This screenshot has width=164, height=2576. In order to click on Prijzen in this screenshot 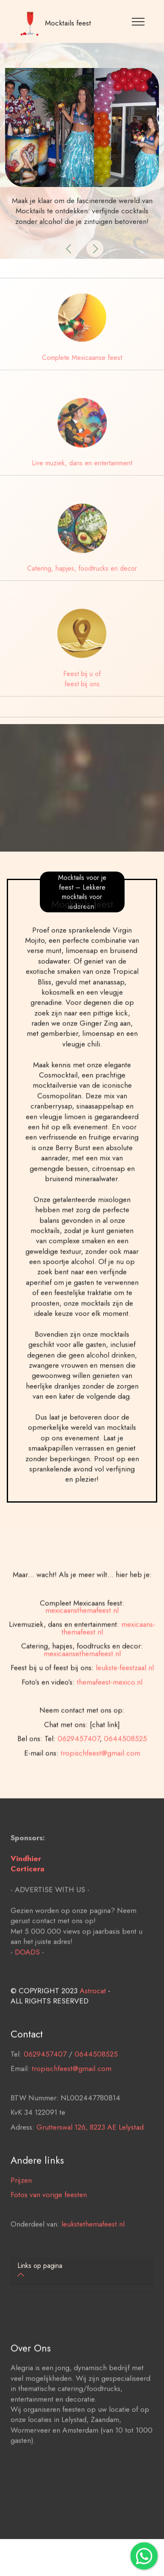, I will do `click(21, 2202)`.